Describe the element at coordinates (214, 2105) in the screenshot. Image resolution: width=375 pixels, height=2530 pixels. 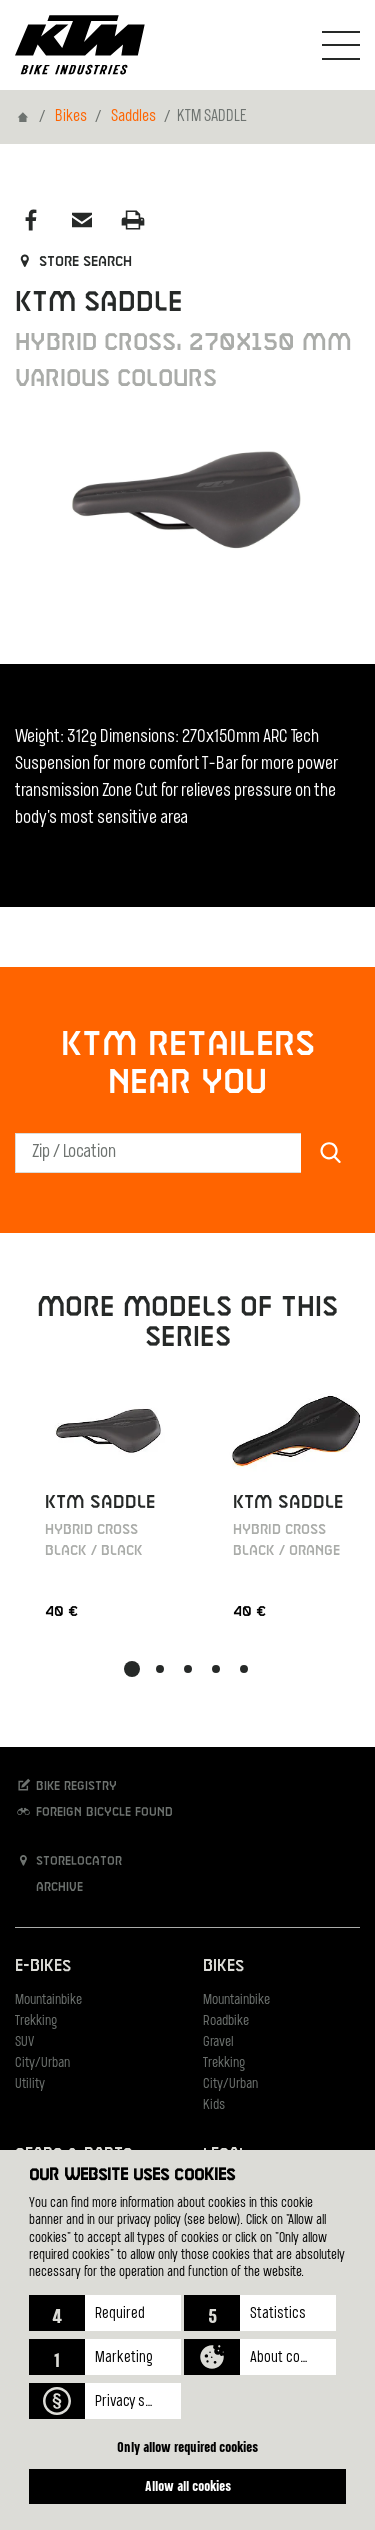
I see `Kids` at that location.